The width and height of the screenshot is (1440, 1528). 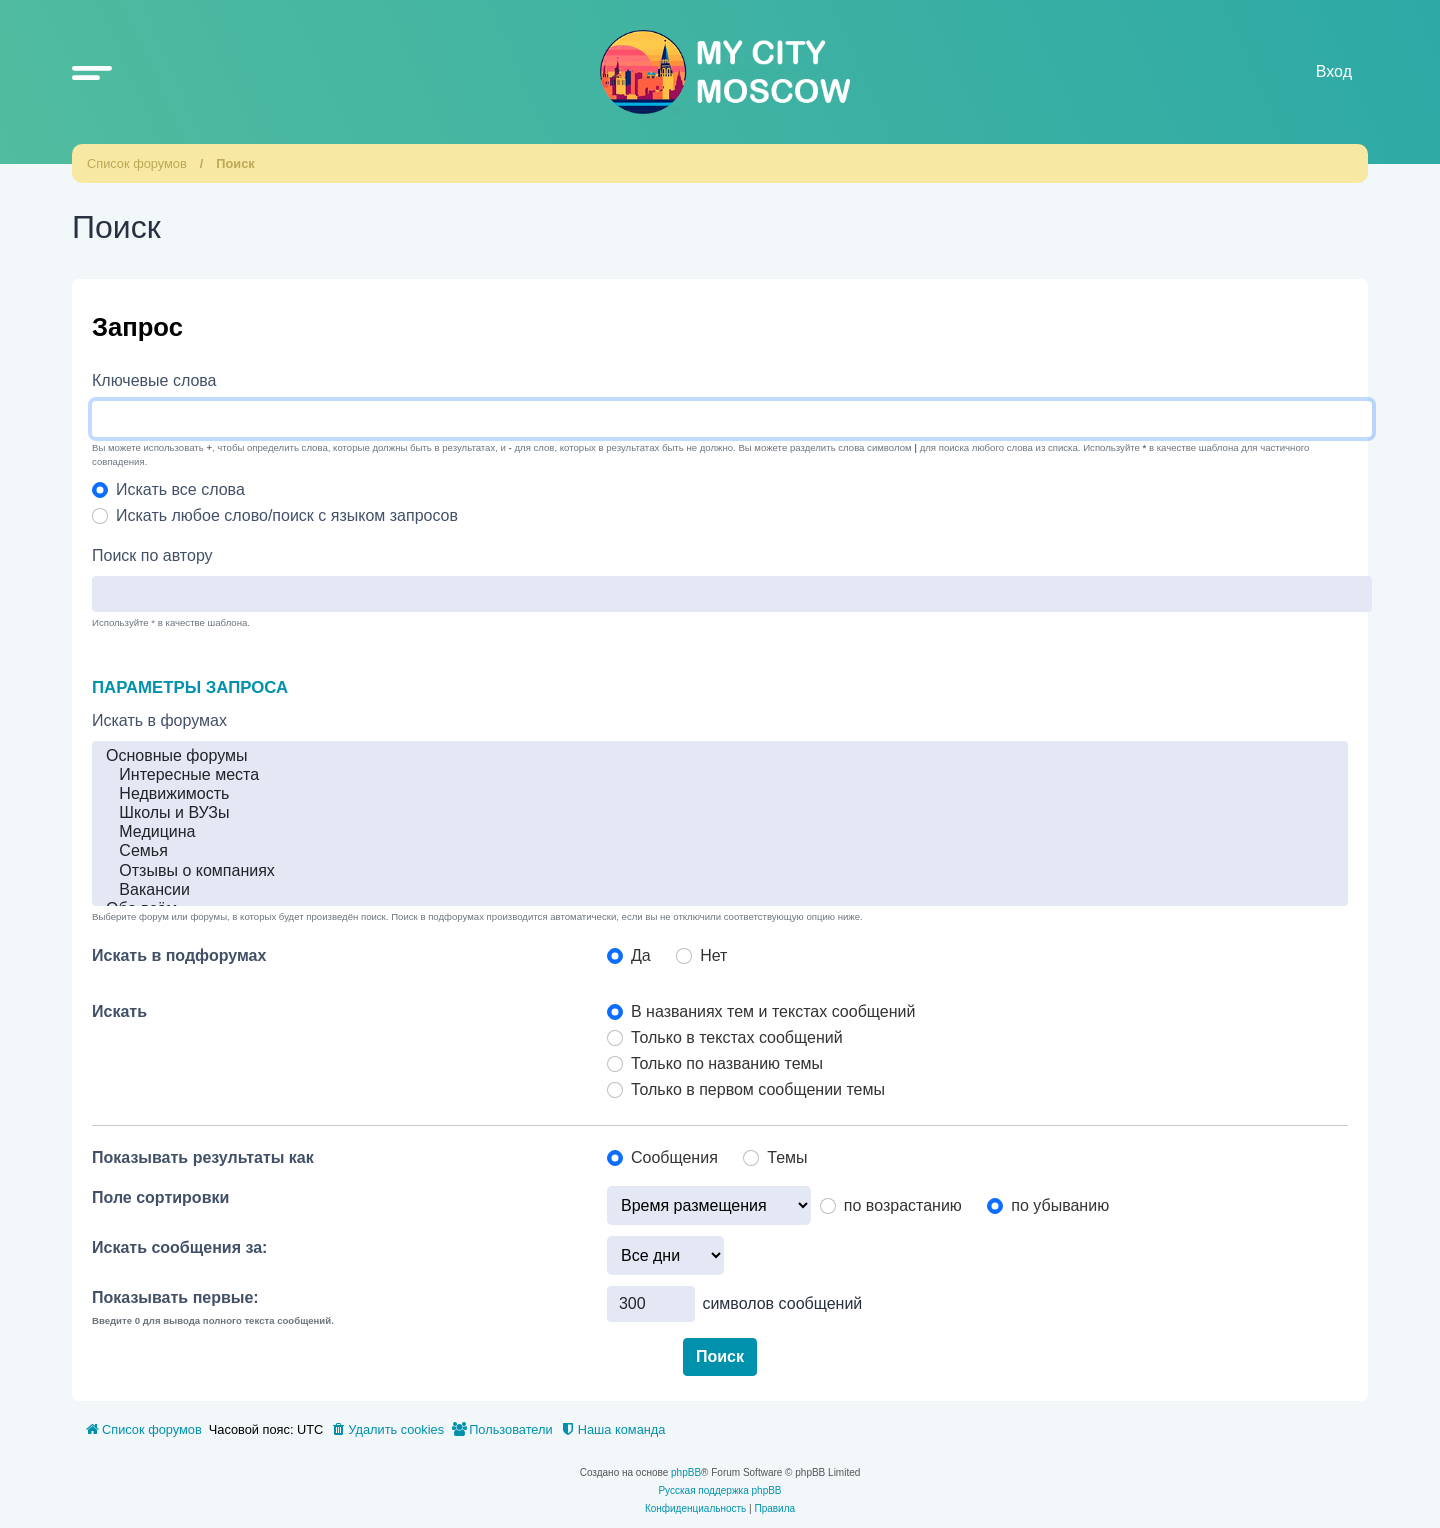 What do you see at coordinates (160, 1197) in the screenshot?
I see `Поле сортировки` at bounding box center [160, 1197].